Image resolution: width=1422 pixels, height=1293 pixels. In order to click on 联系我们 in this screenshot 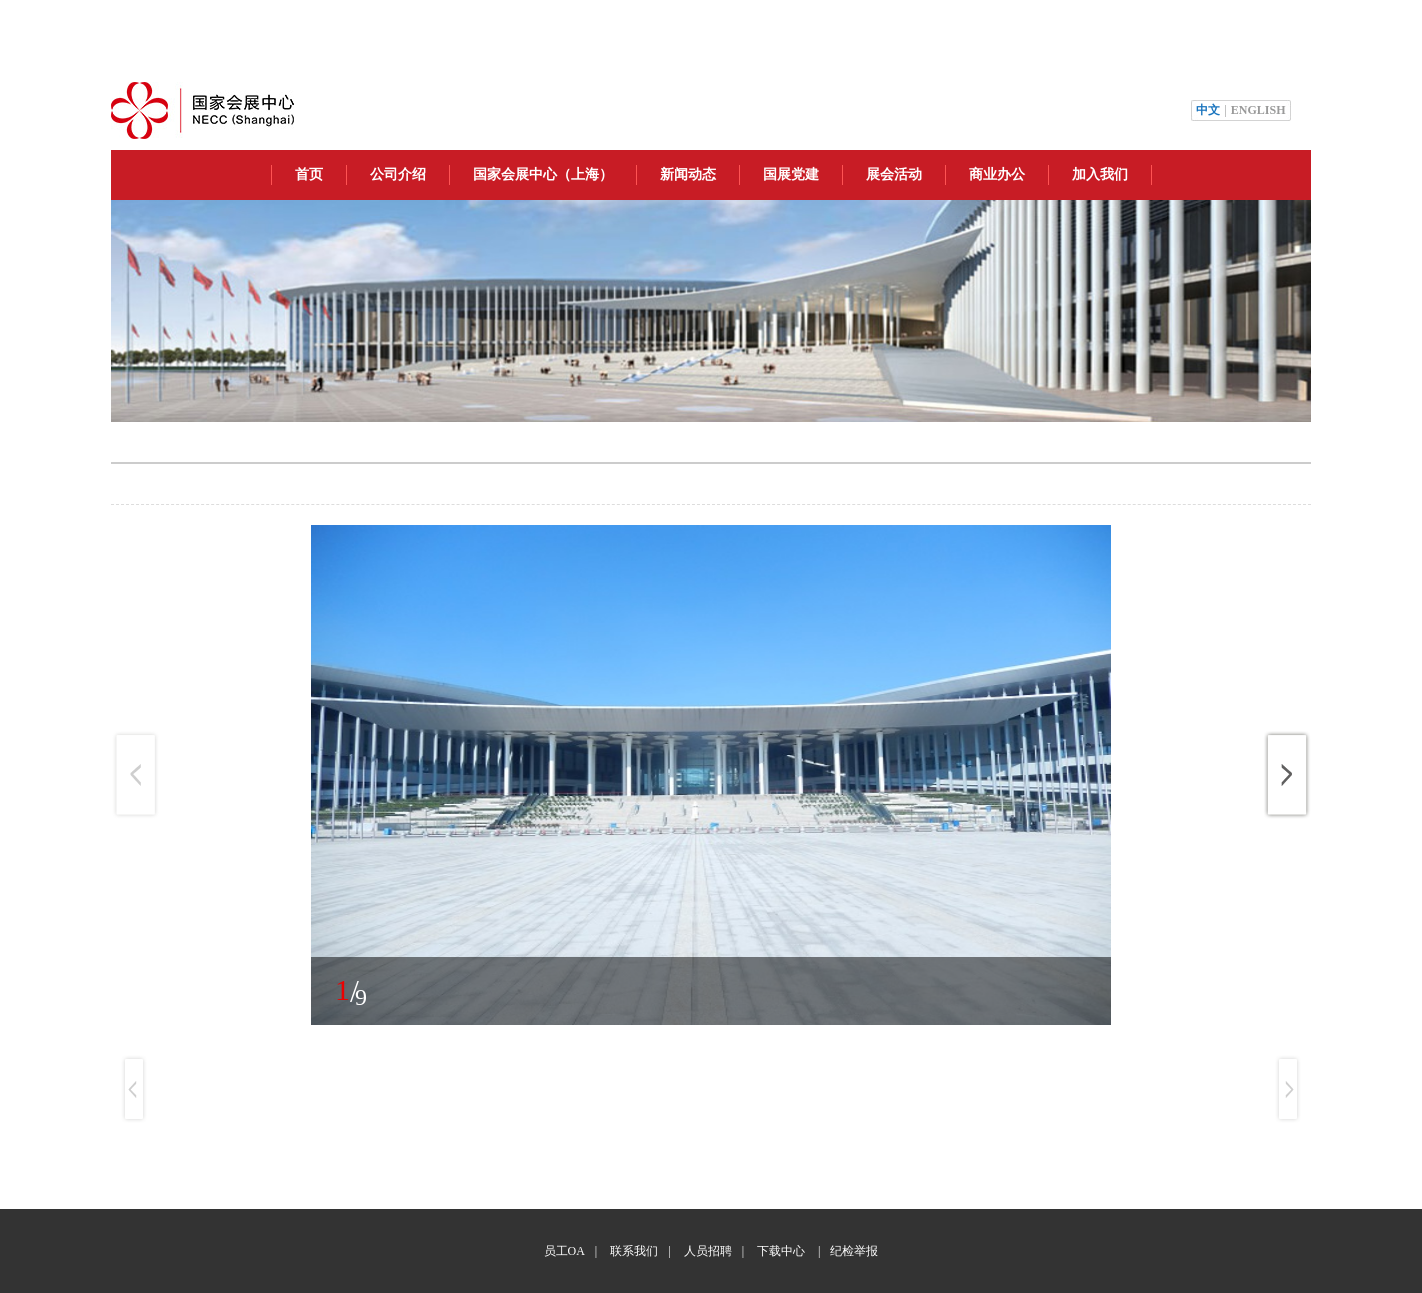, I will do `click(634, 1251)`.